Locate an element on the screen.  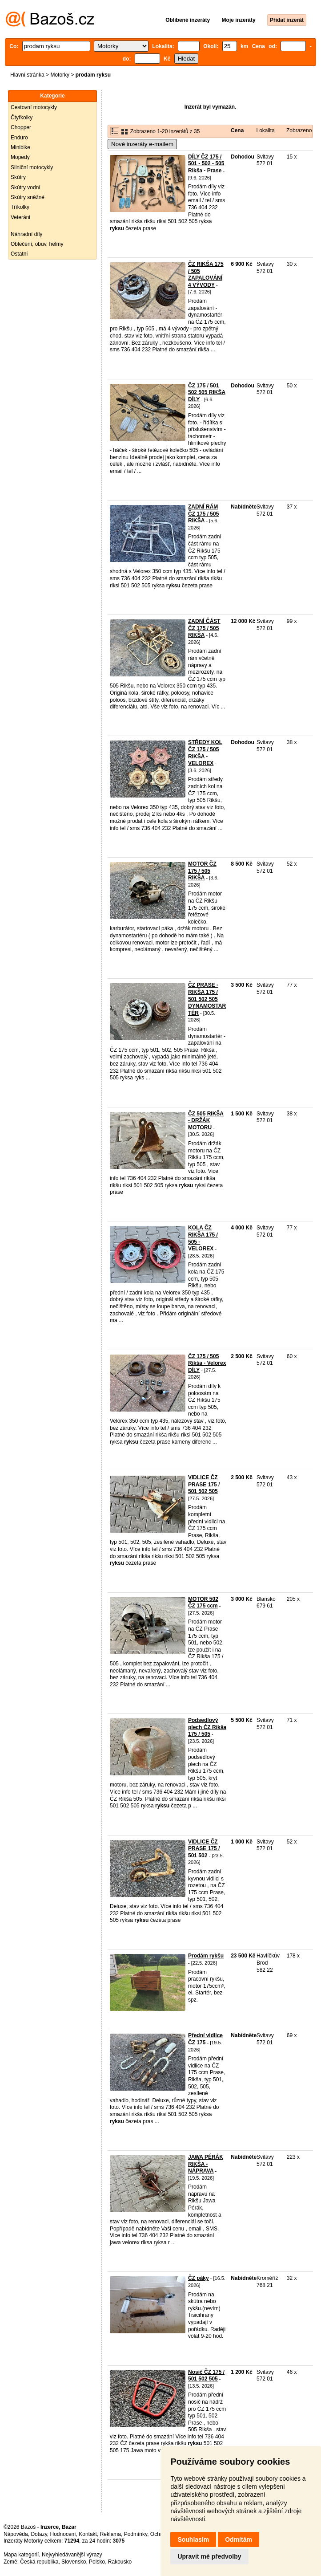
Čtyřkolky is located at coordinates (21, 117).